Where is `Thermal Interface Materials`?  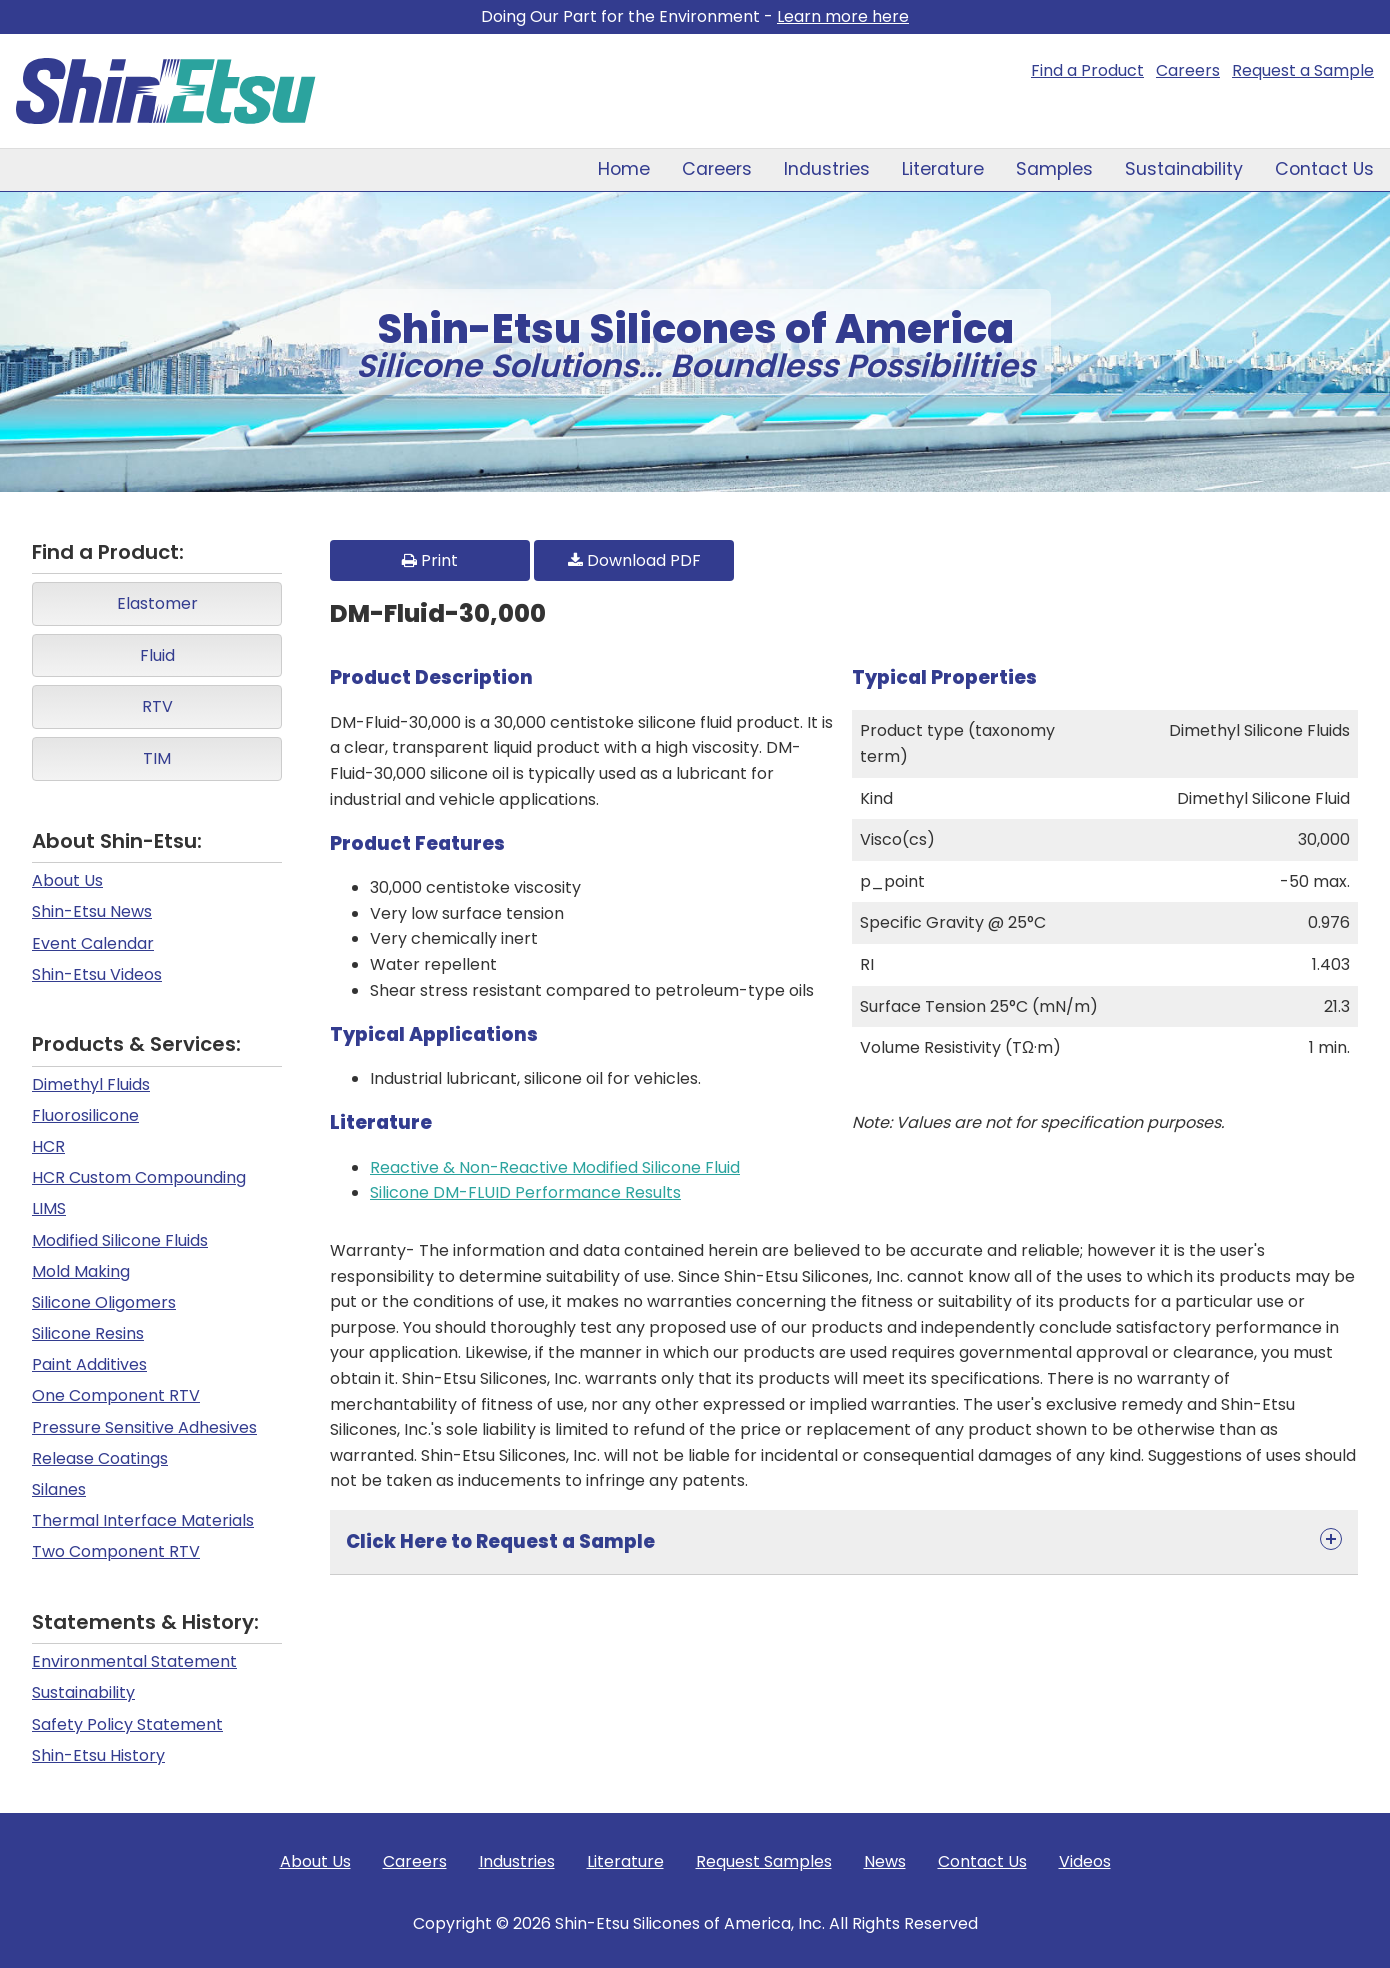
Thermal Interface Materials is located at coordinates (143, 1520).